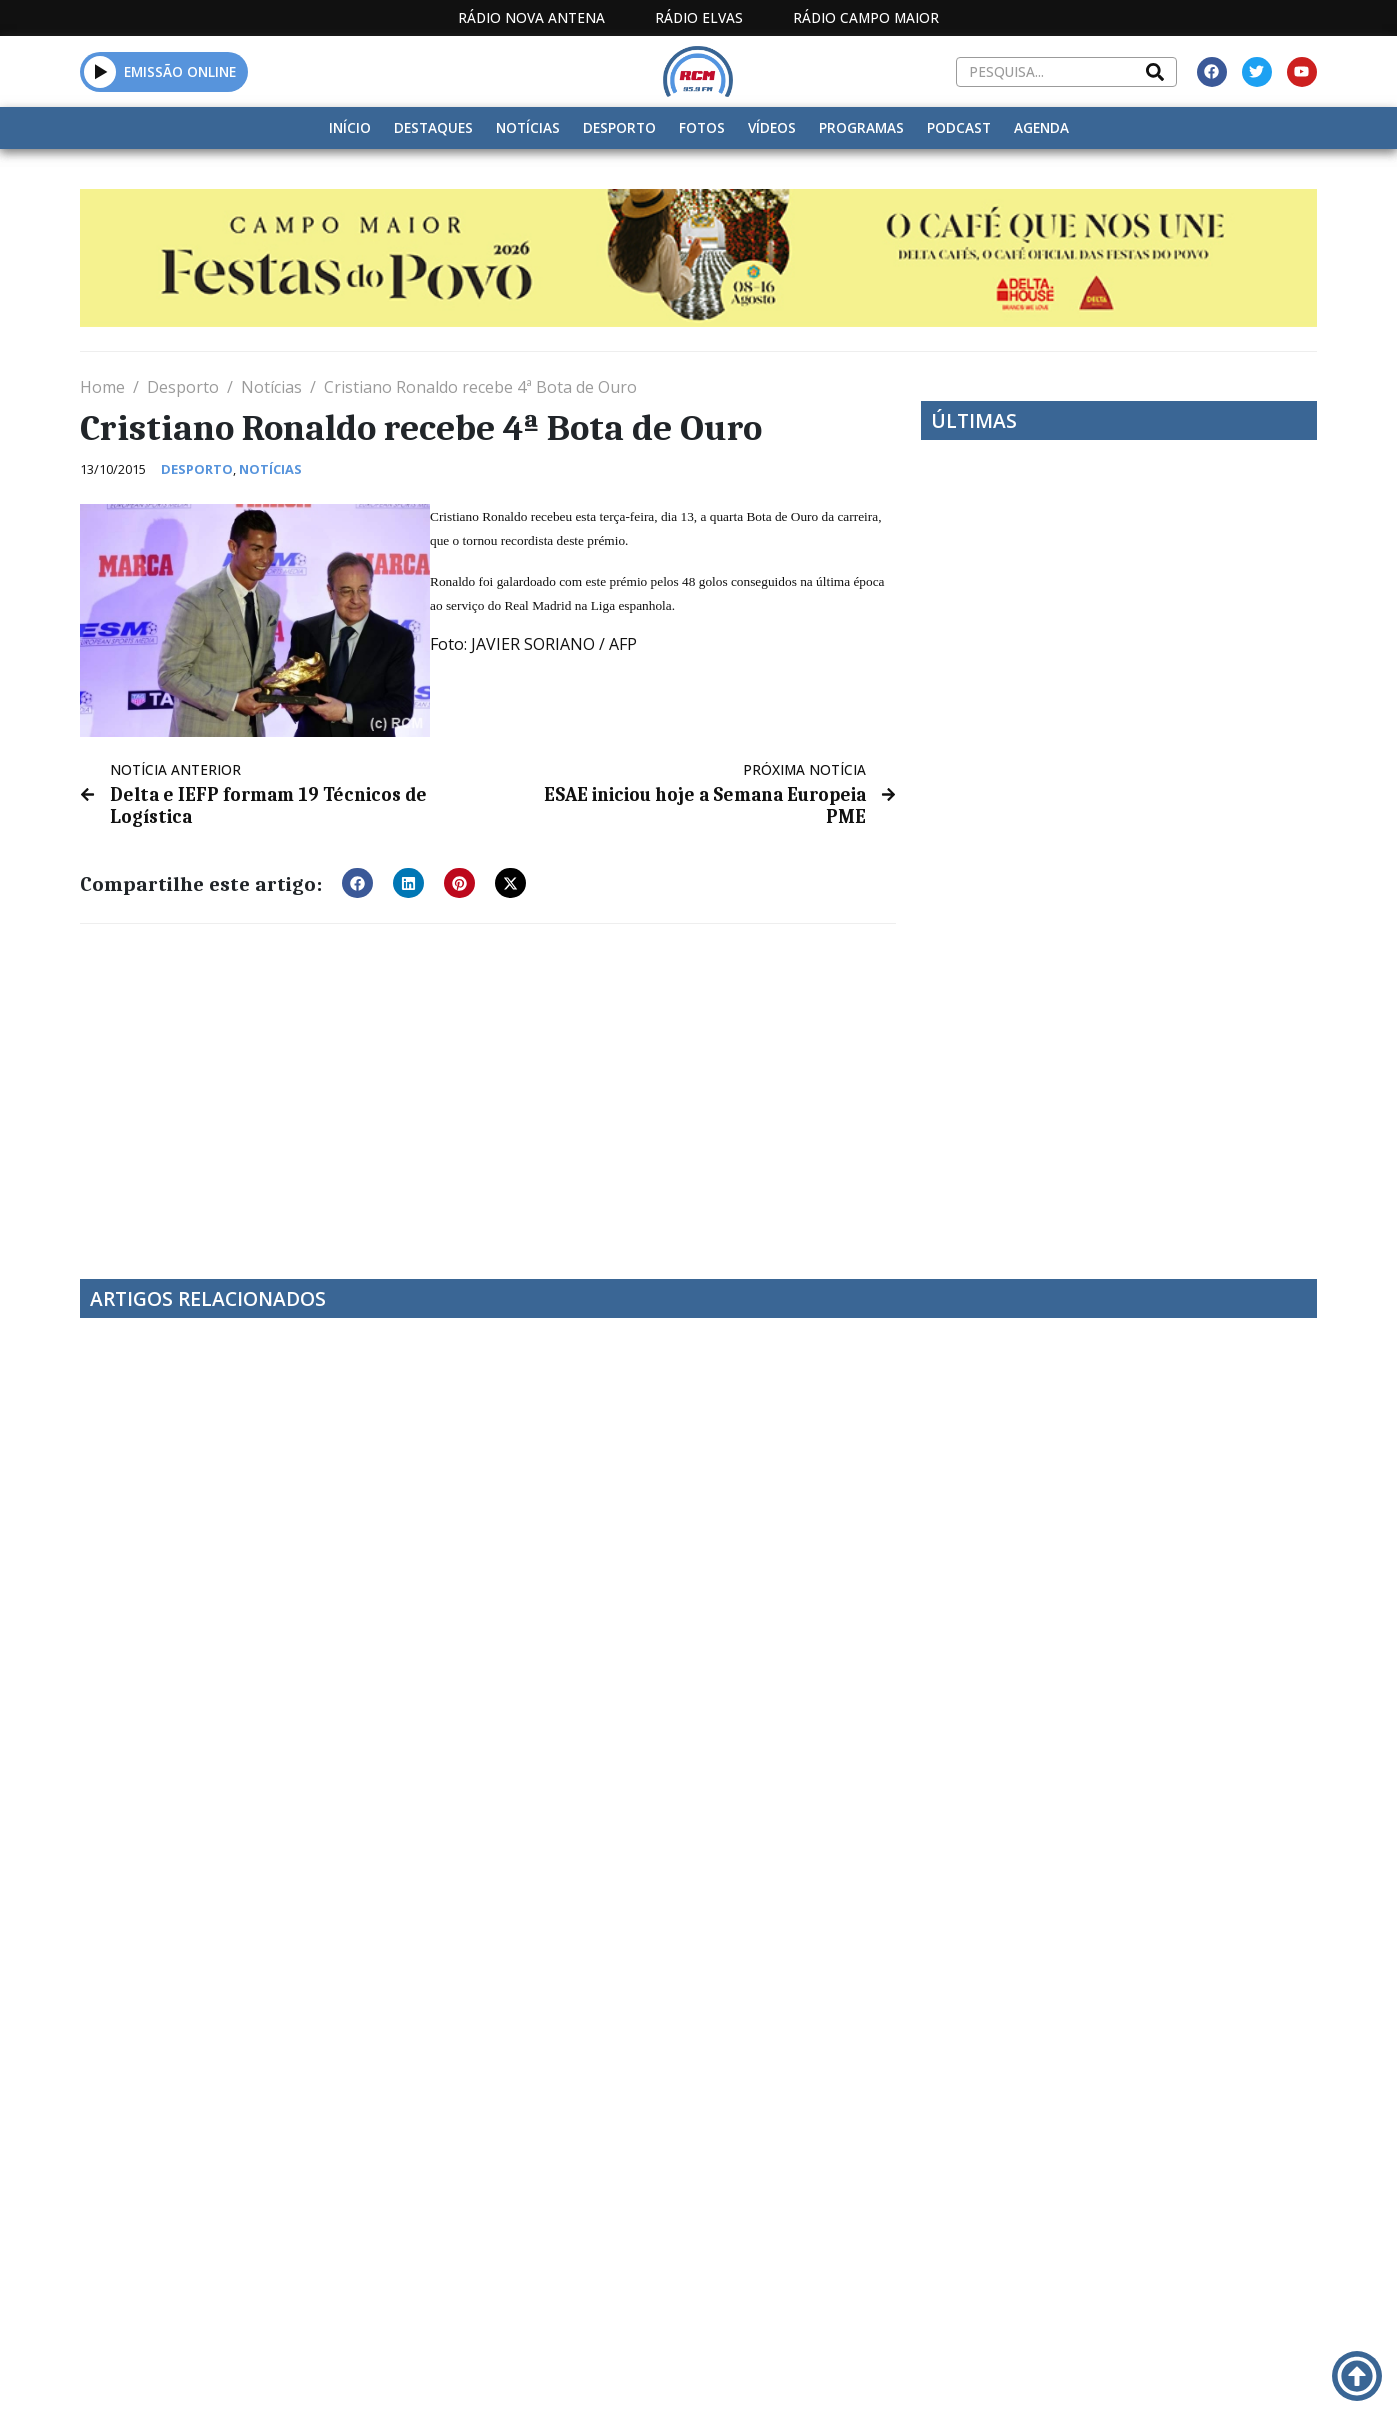 The height and width of the screenshot is (2417, 1397). What do you see at coordinates (640, 2375) in the screenshot?
I see `Estatuto Editorial` at bounding box center [640, 2375].